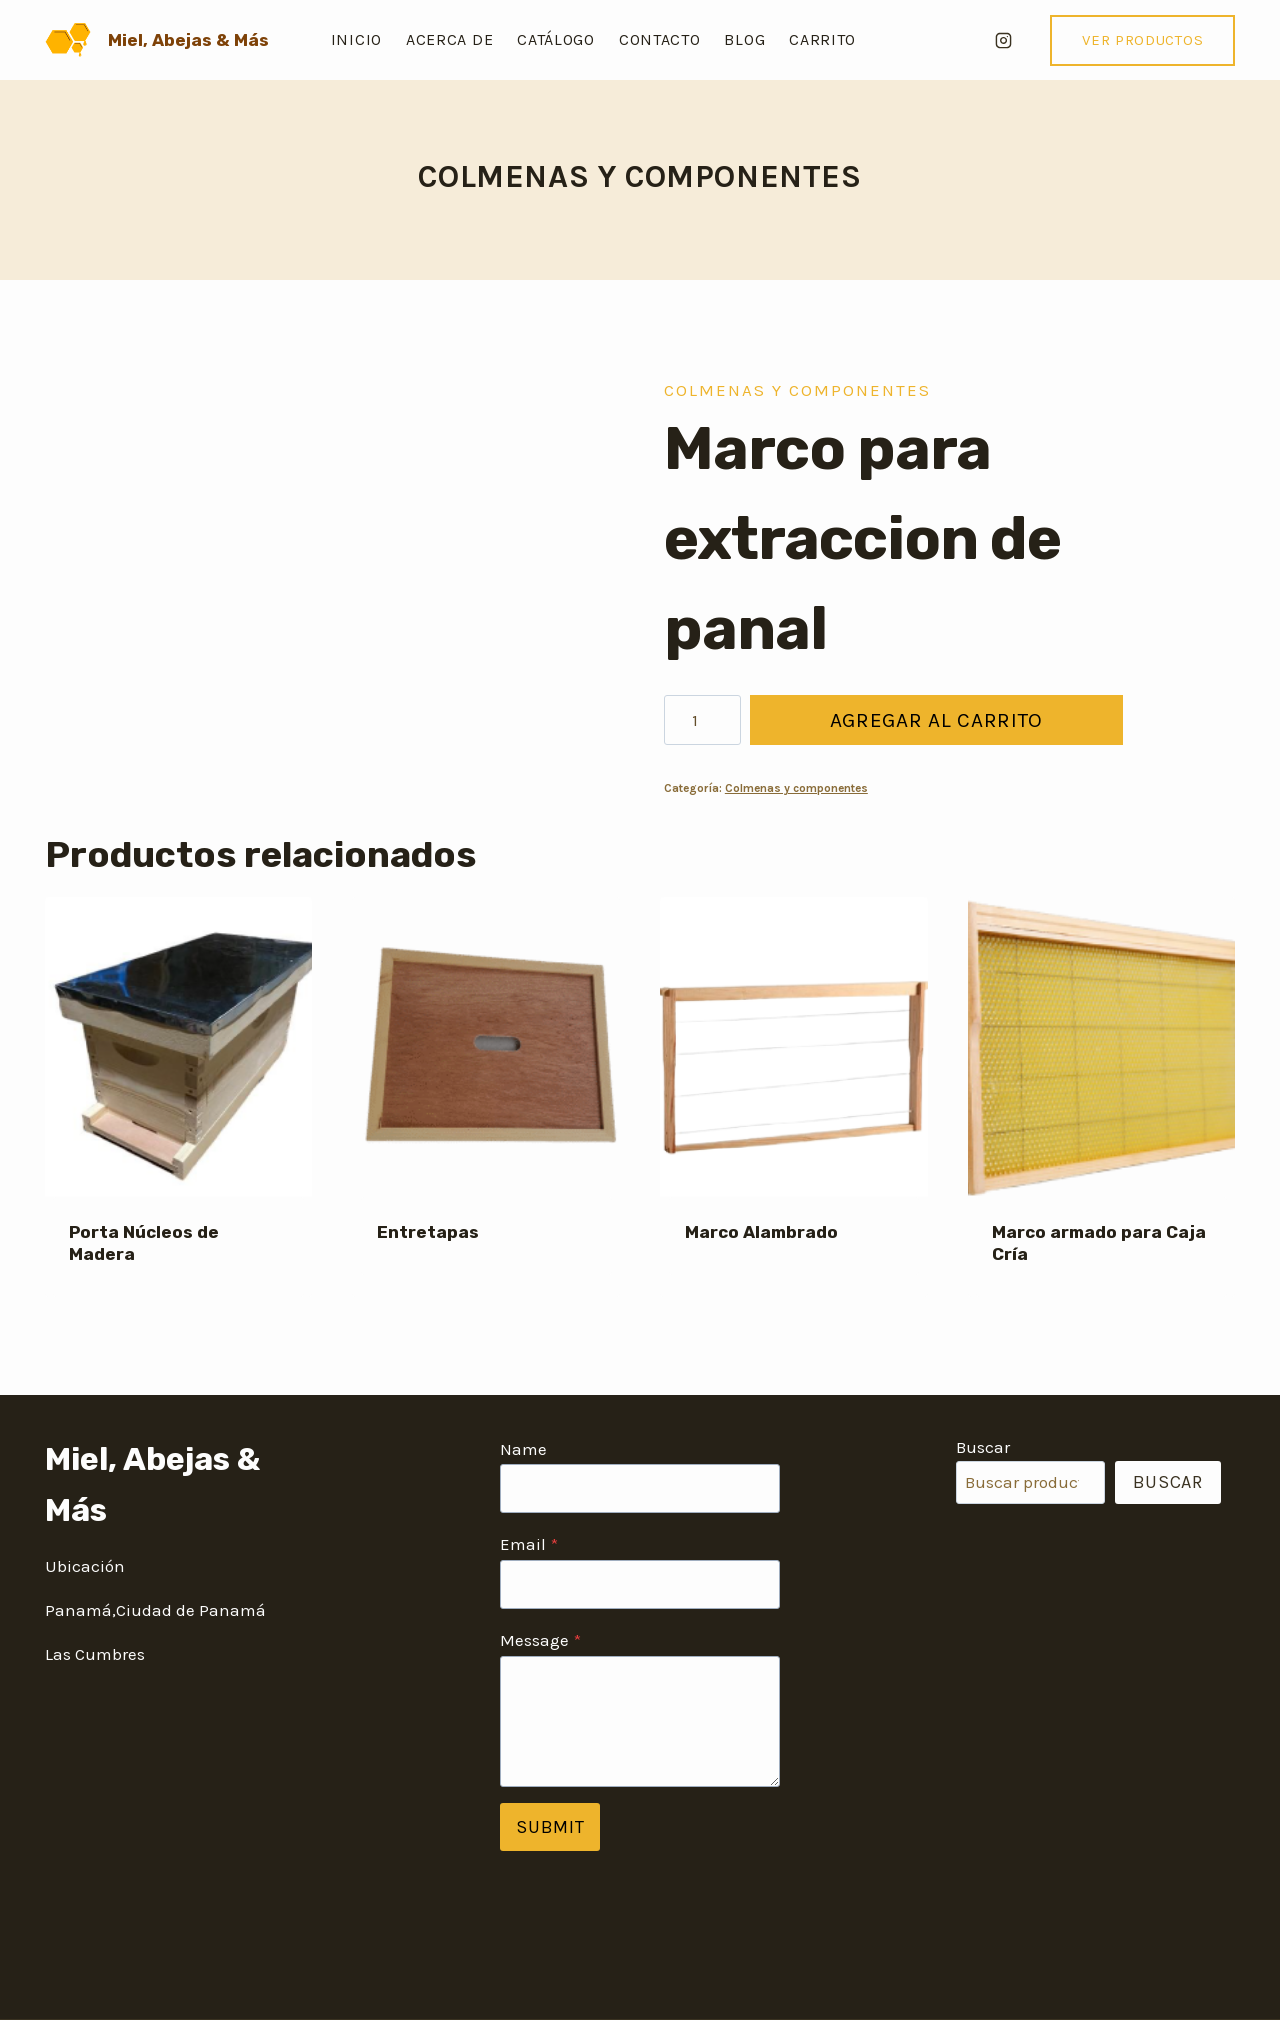  What do you see at coordinates (550, 1827) in the screenshot?
I see `Submit` at bounding box center [550, 1827].